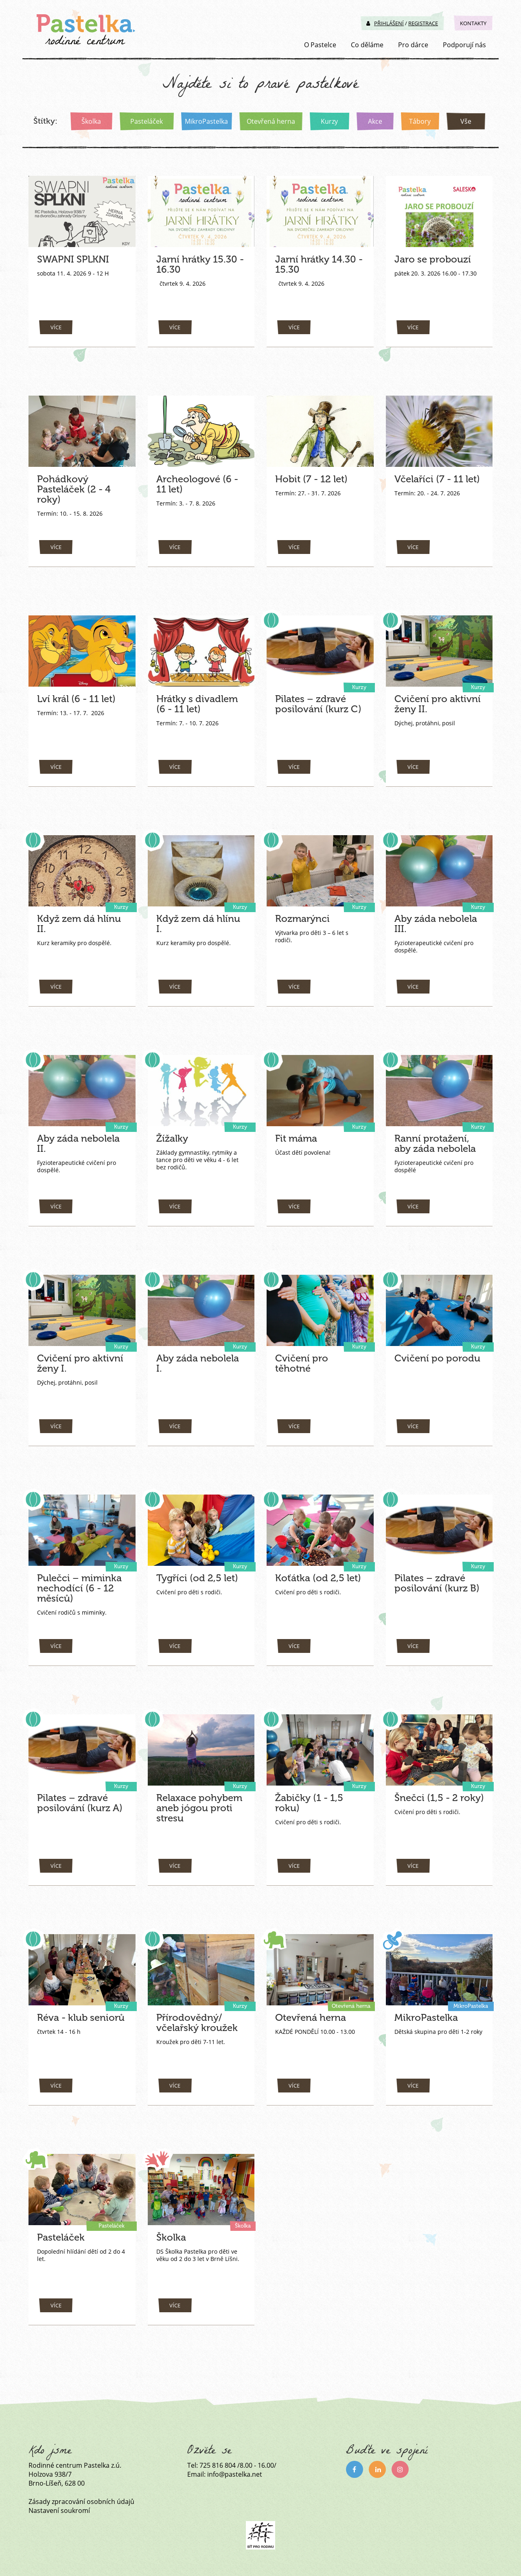 Image resolution: width=521 pixels, height=2576 pixels. I want to click on Nastavení soukromí, so click(59, 2510).